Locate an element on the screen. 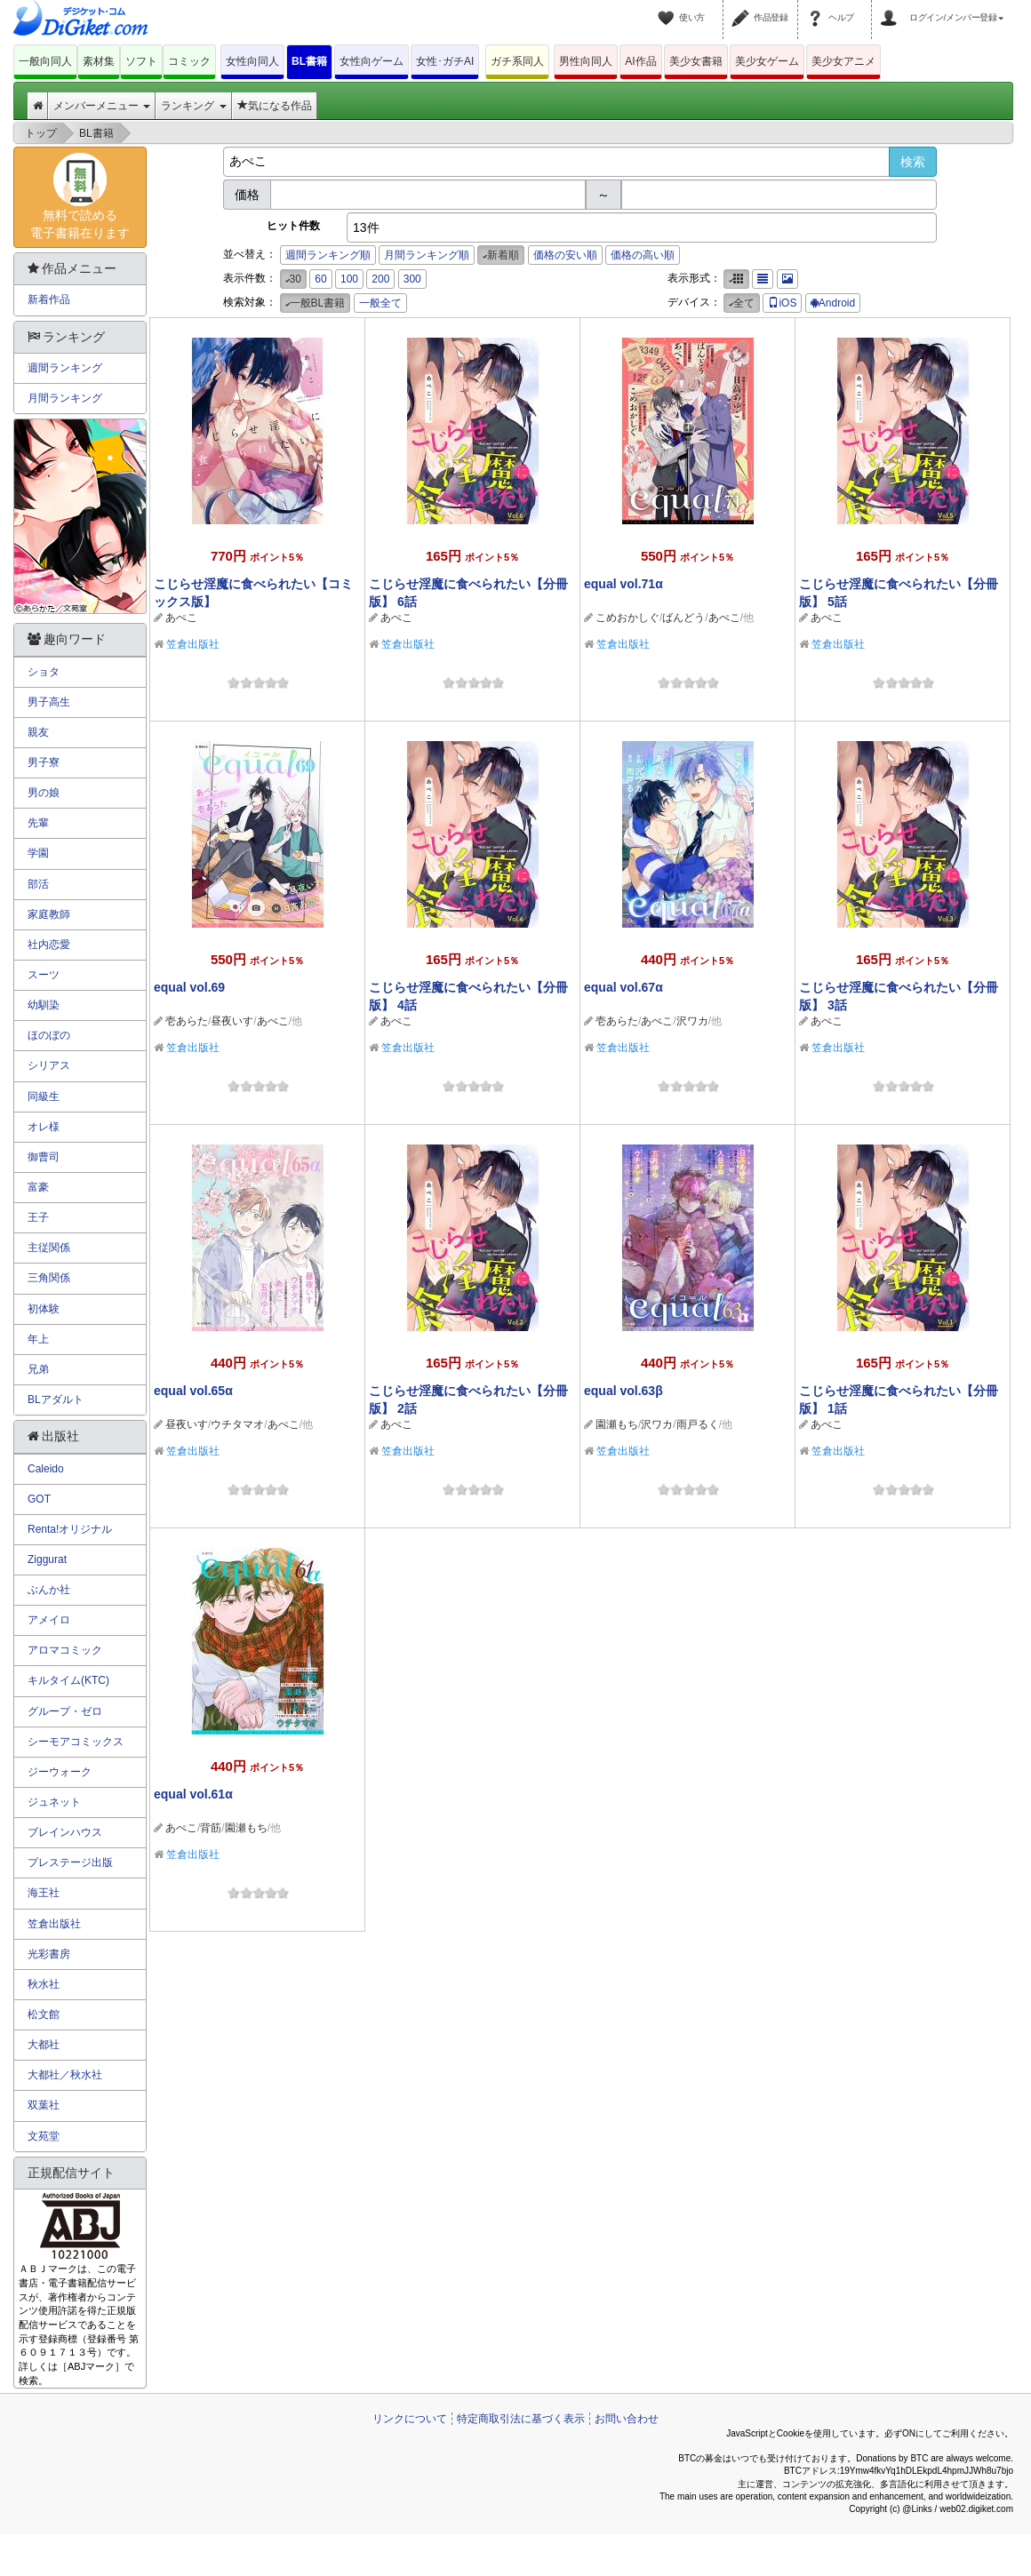 The height and width of the screenshot is (2576, 1031). ショタ is located at coordinates (44, 672).